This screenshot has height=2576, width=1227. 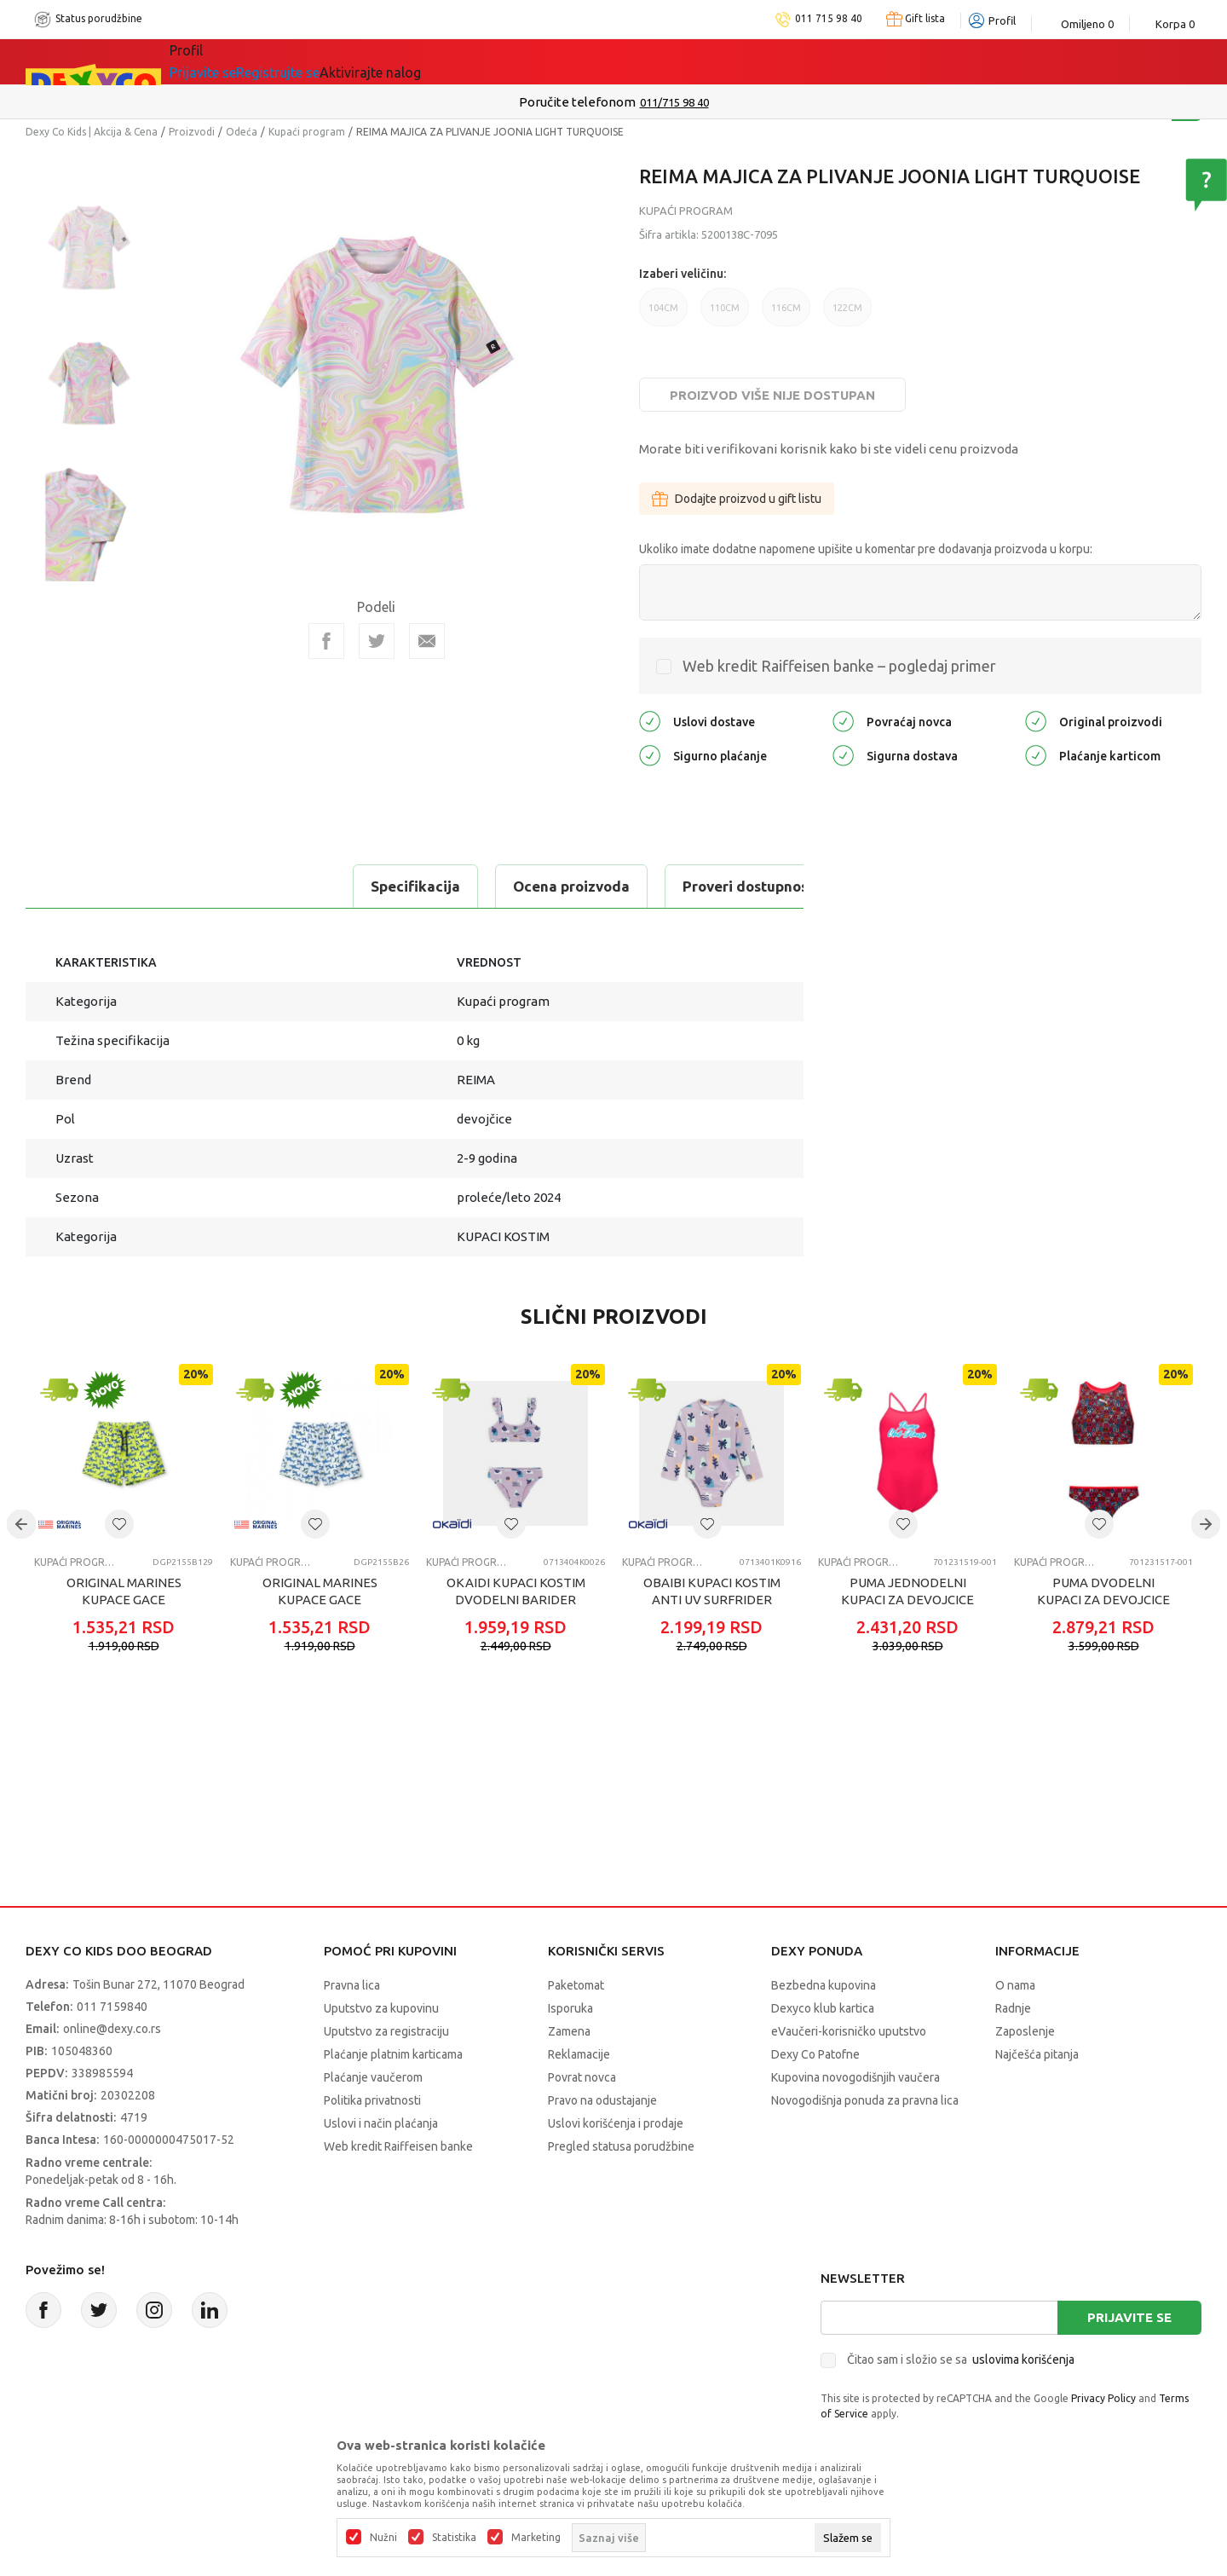 What do you see at coordinates (1023, 2359) in the screenshot?
I see `uslovima korišćenja` at bounding box center [1023, 2359].